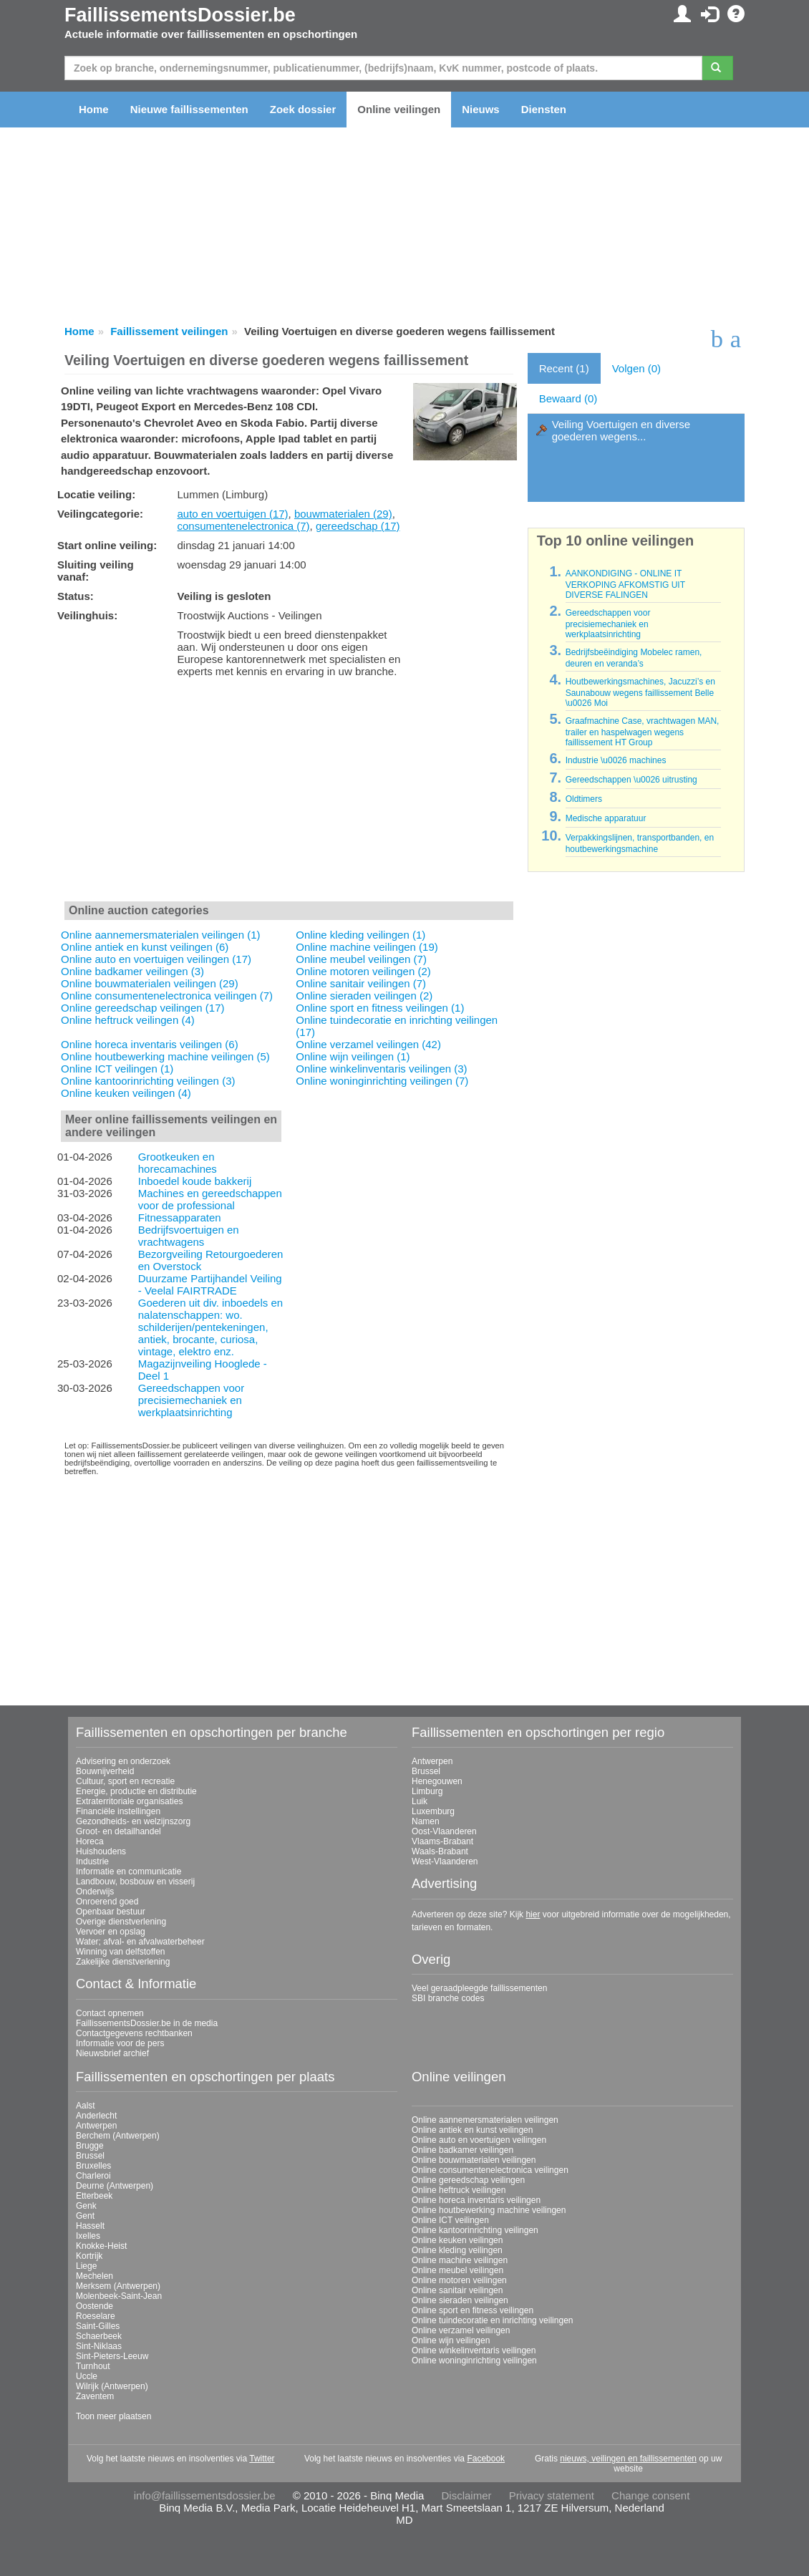  Describe the element at coordinates (132, 971) in the screenshot. I see `Online badkamer veilingen (3)` at that location.